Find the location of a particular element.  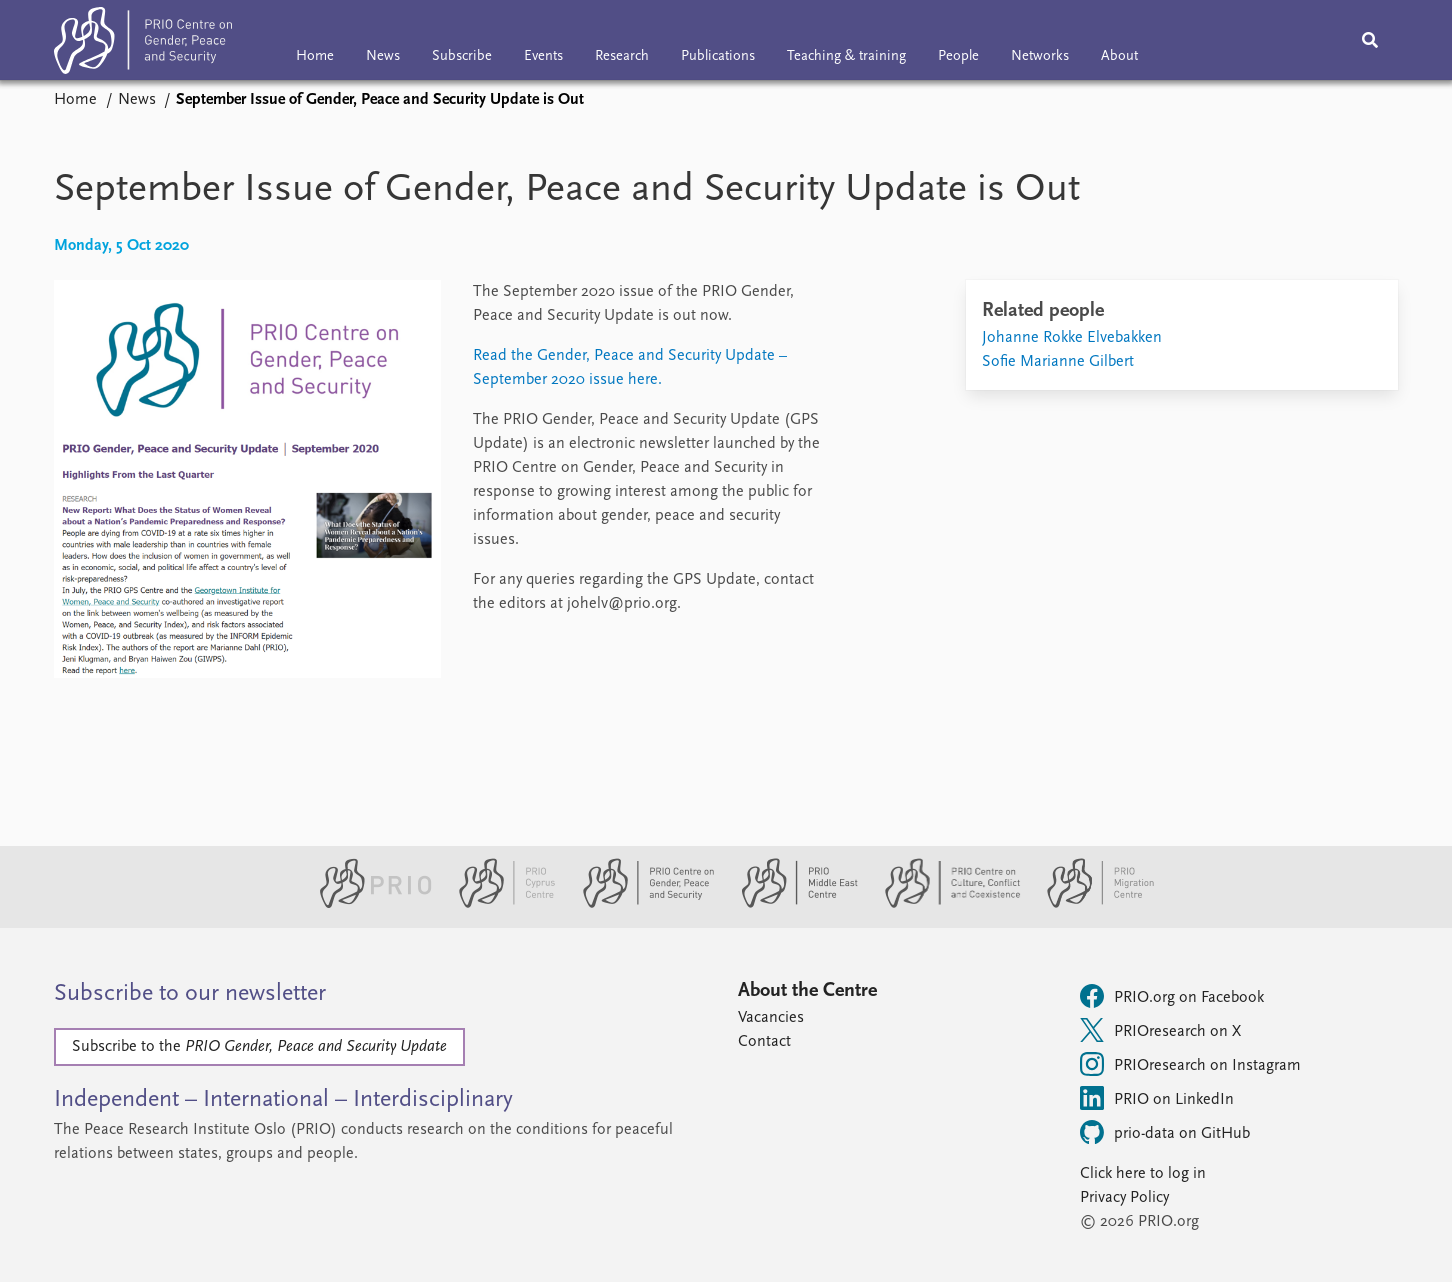

prio-data on GitHub is located at coordinates (1165, 1132).